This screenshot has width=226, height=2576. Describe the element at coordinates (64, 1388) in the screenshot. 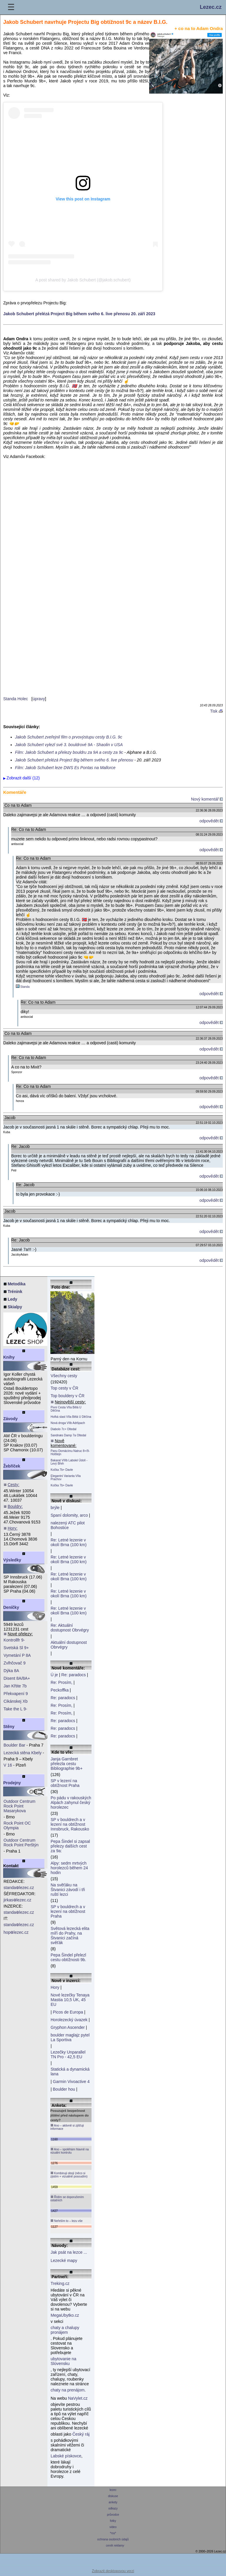

I see `Top cesty v ČR` at that location.